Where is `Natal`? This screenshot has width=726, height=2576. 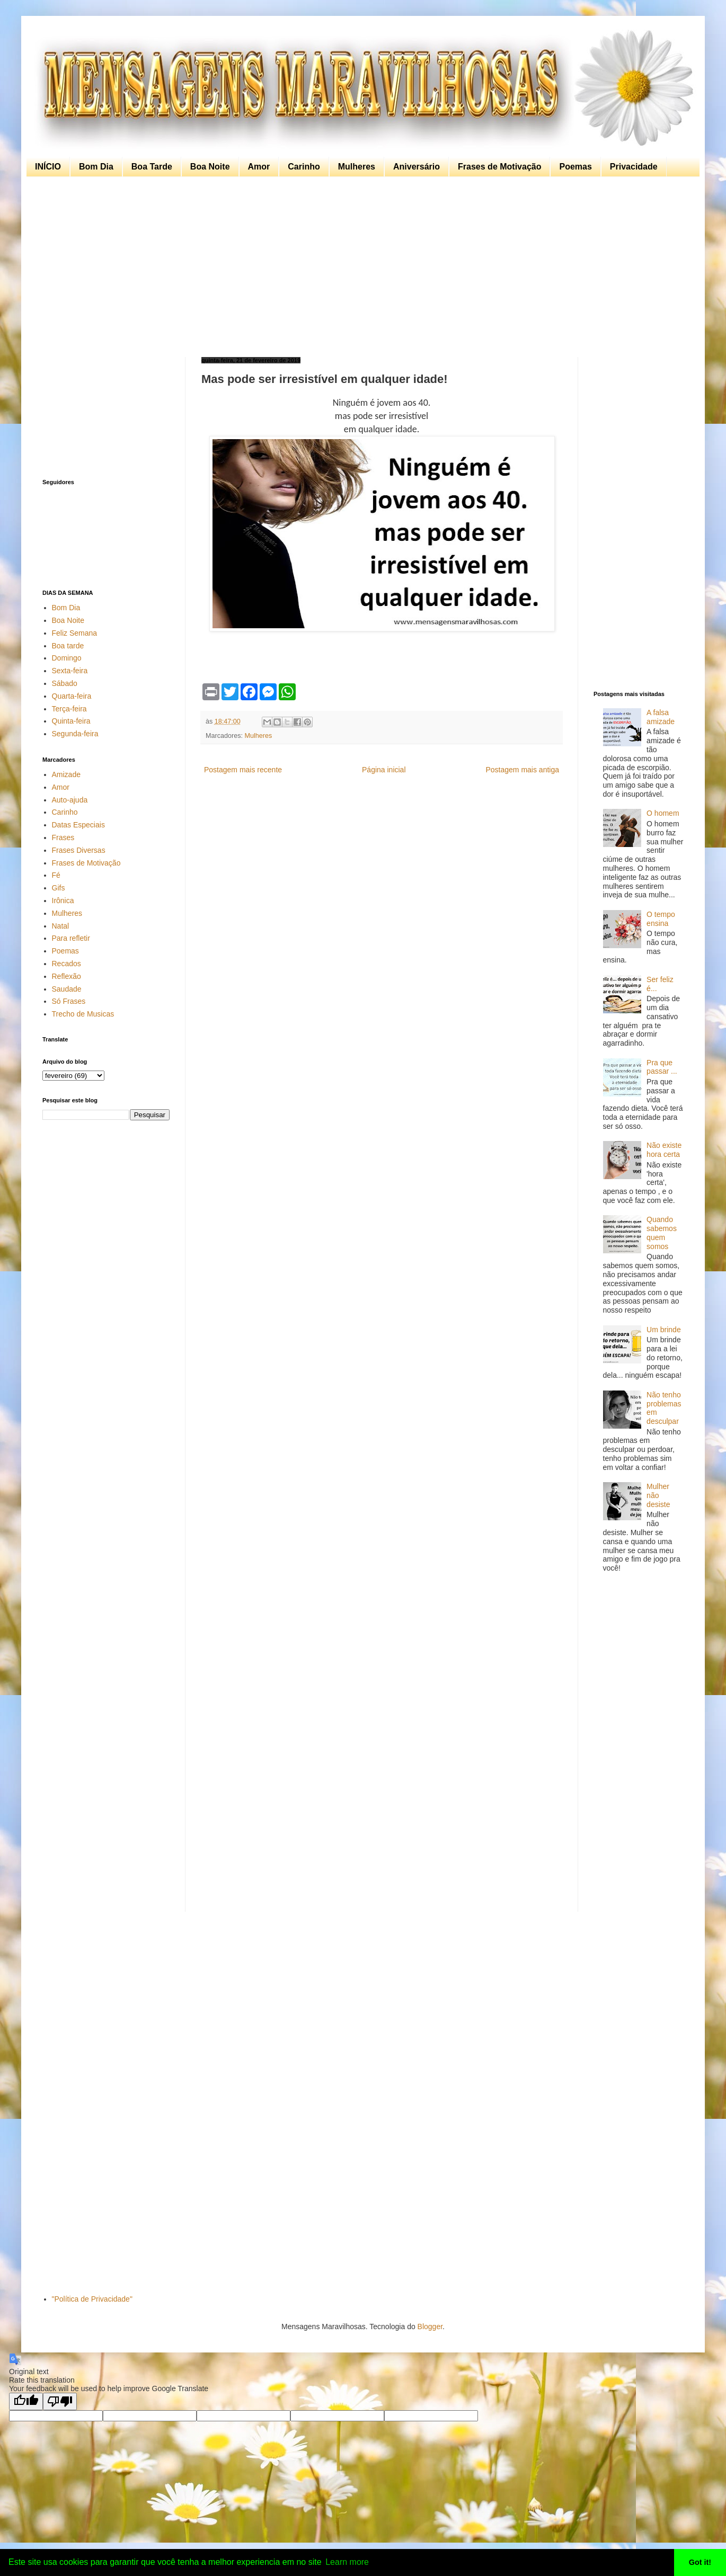 Natal is located at coordinates (60, 926).